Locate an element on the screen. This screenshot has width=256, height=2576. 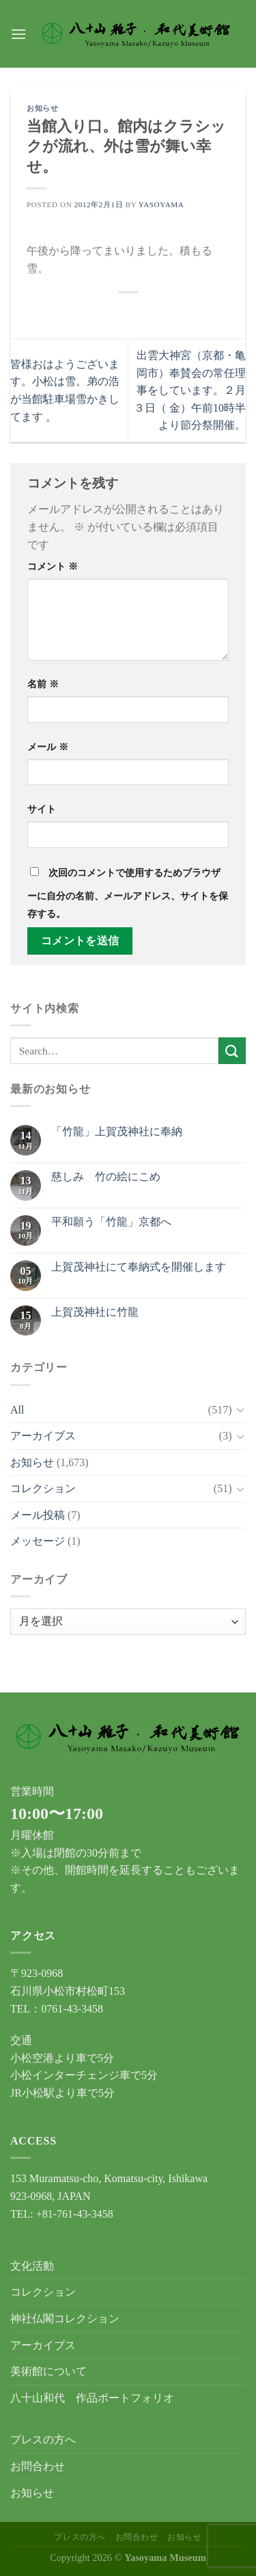
美術館について is located at coordinates (48, 2371).